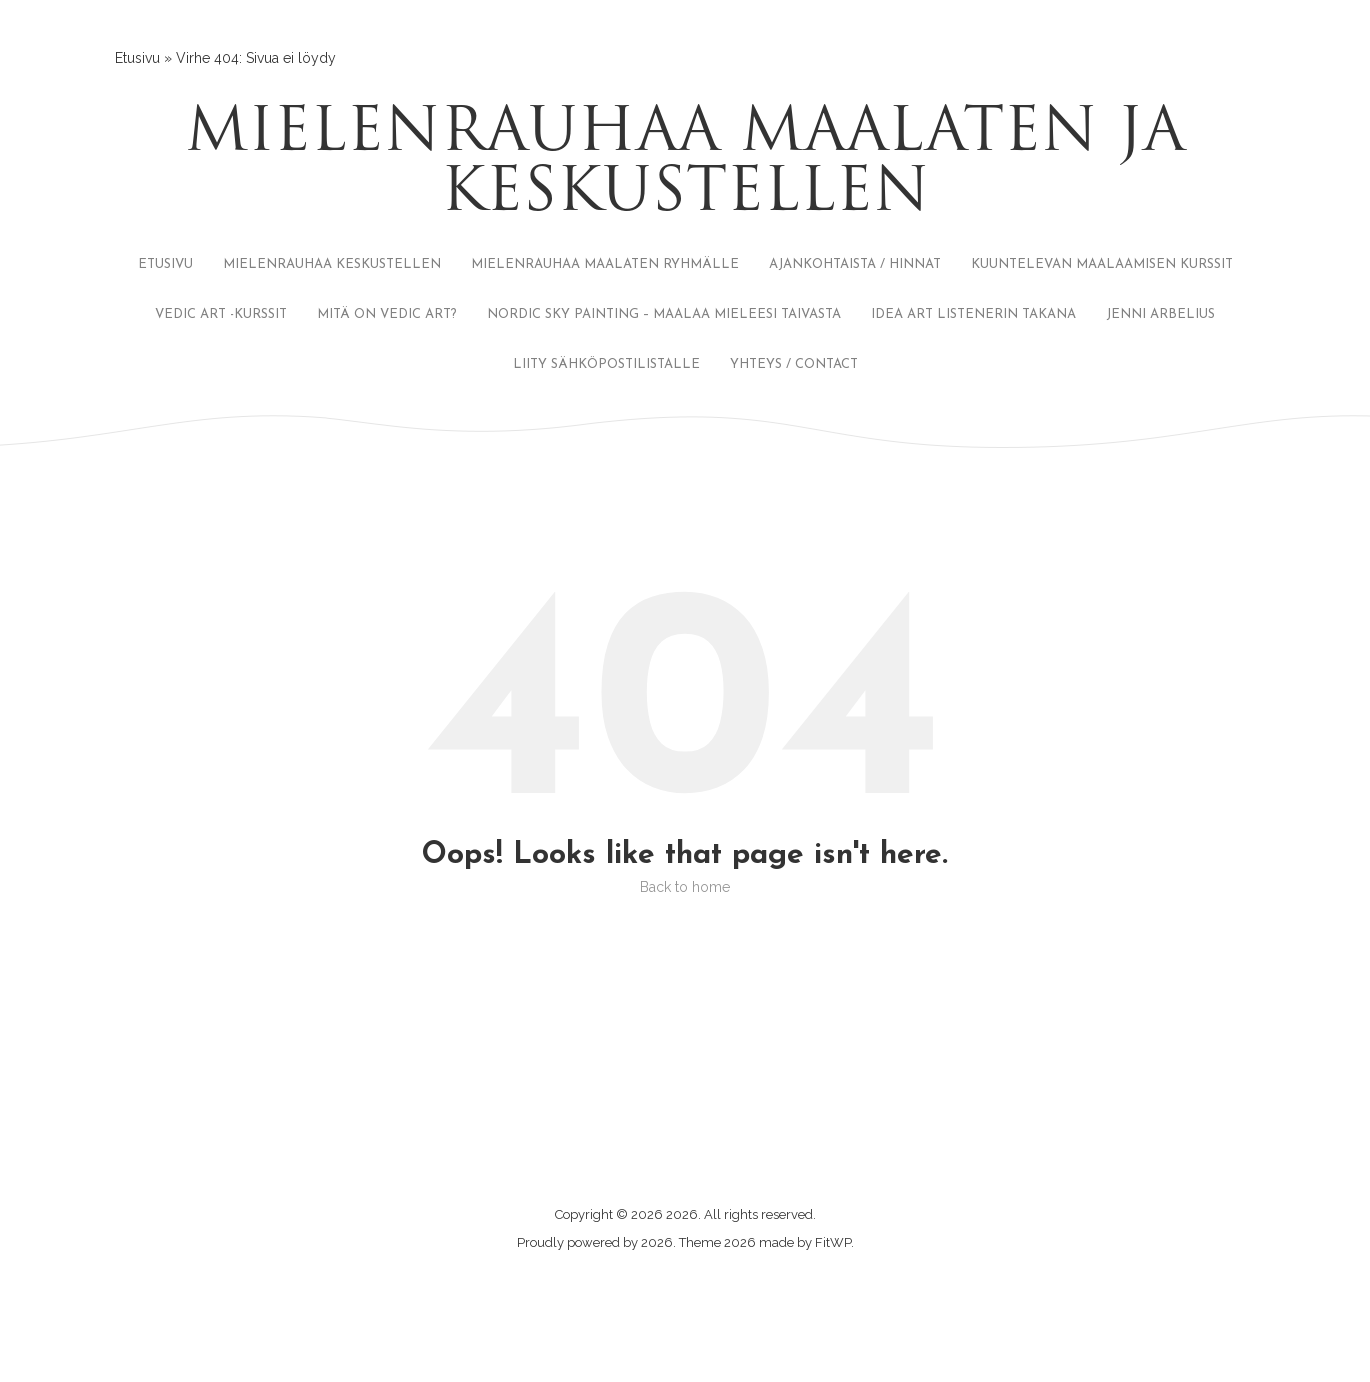 The height and width of the screenshot is (1382, 1370). I want to click on MITÄ ON VEDIC ART?, so click(387, 314).